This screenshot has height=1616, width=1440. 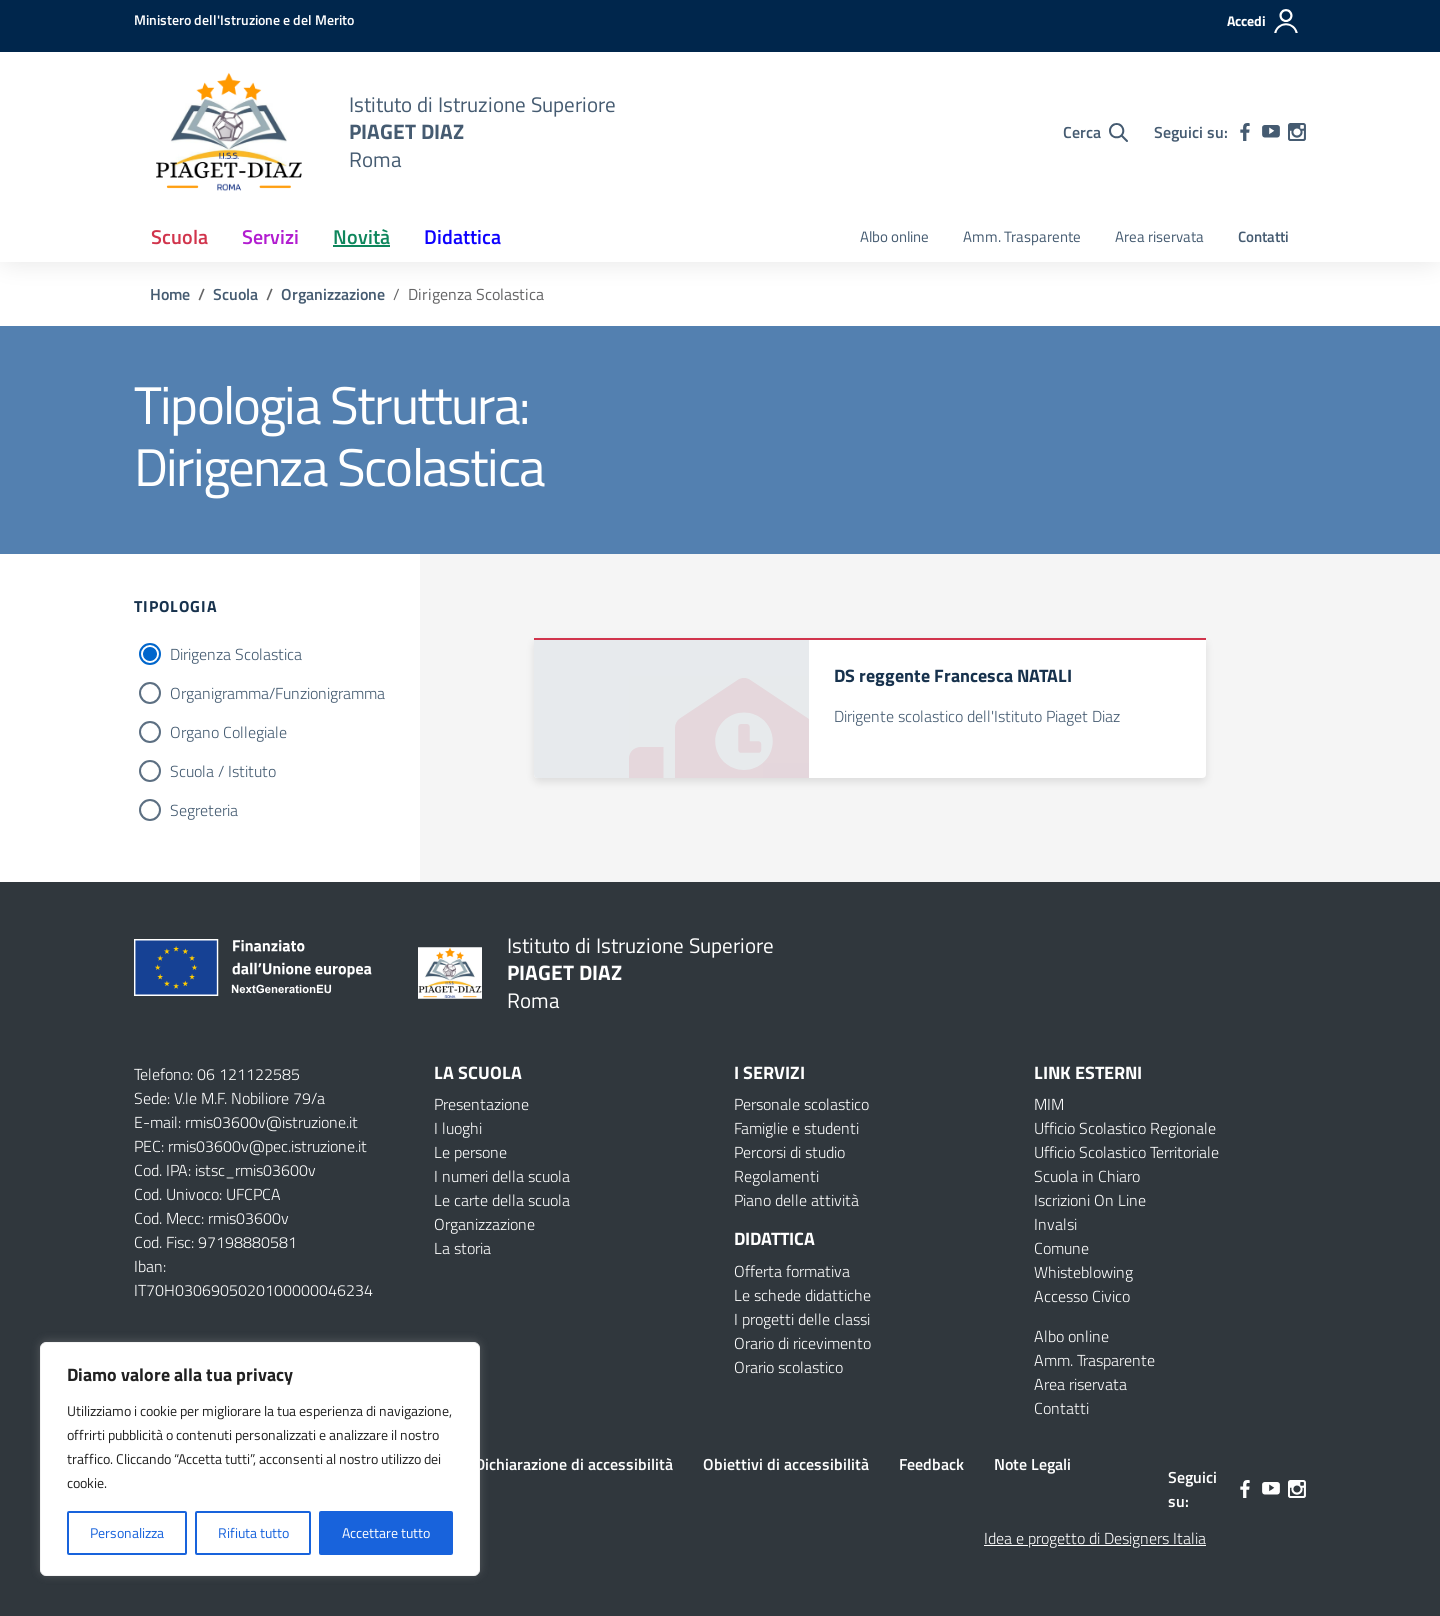 What do you see at coordinates (223, 771) in the screenshot?
I see `Scuola / Istituto` at bounding box center [223, 771].